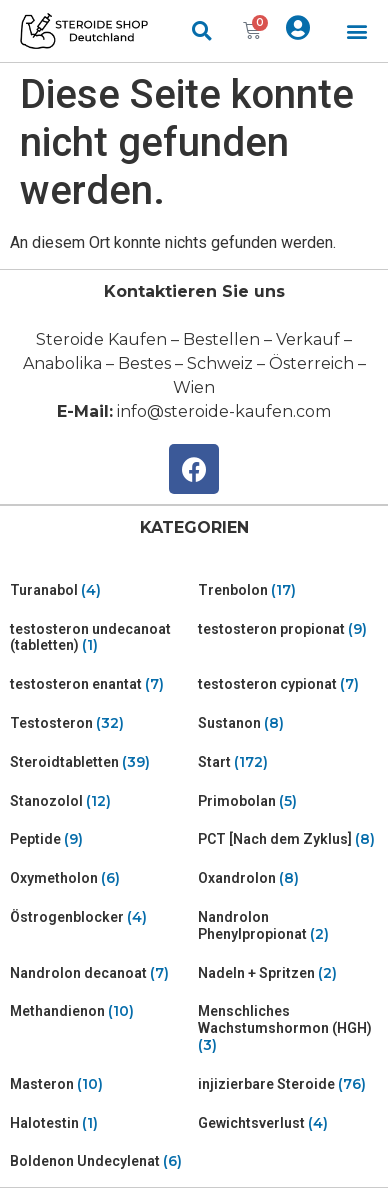 The height and width of the screenshot is (1188, 388). I want to click on [Visit product category testosteron enantat], so click(100, 684).